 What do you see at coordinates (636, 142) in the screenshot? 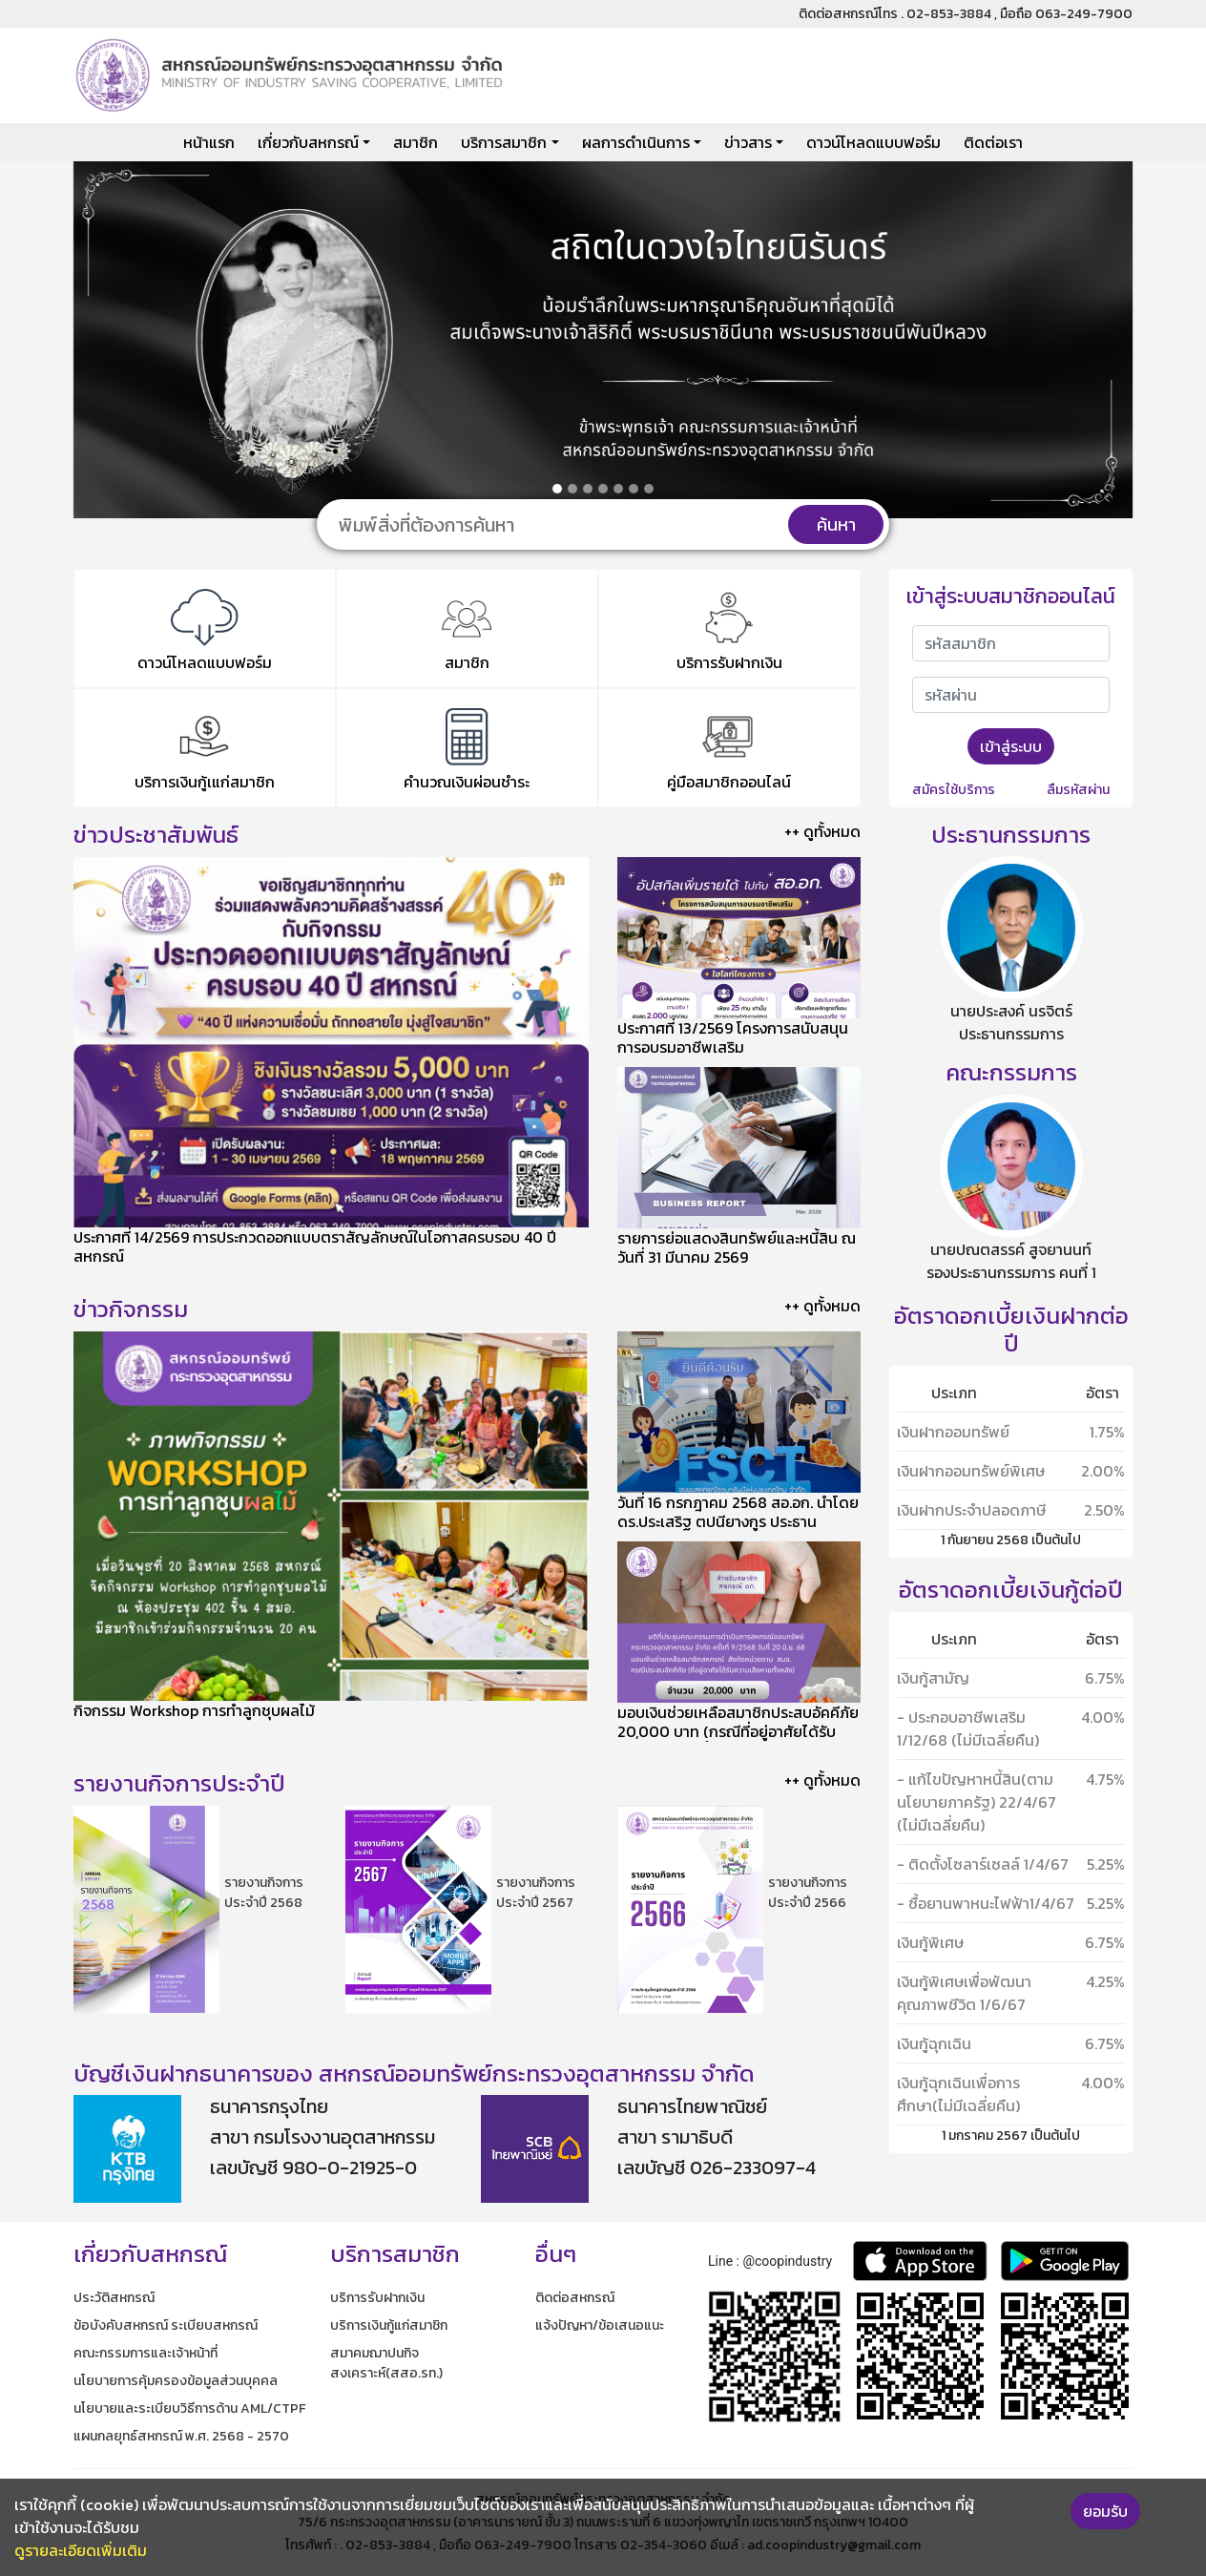
I see `ผลการดำเนินการ` at bounding box center [636, 142].